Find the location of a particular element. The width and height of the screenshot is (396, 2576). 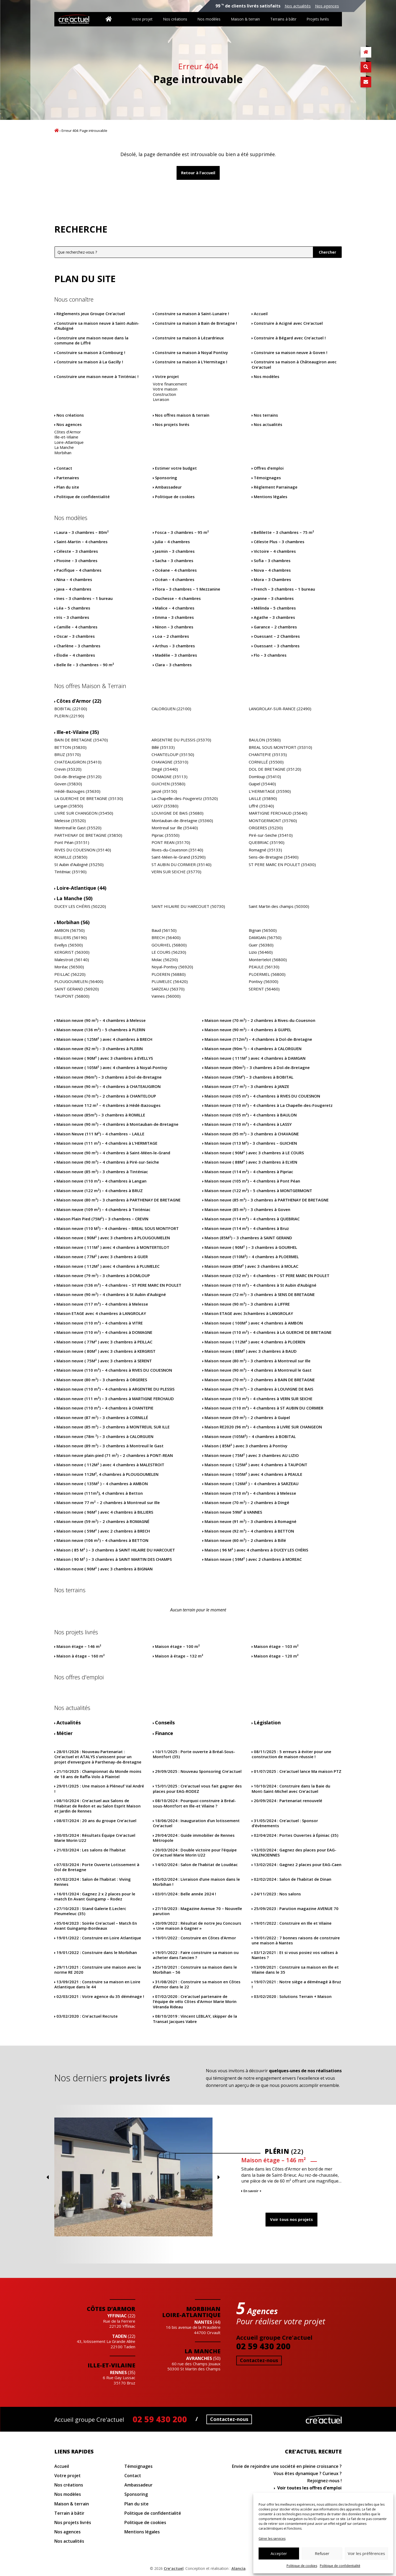

Actualités is located at coordinates (68, 1723).